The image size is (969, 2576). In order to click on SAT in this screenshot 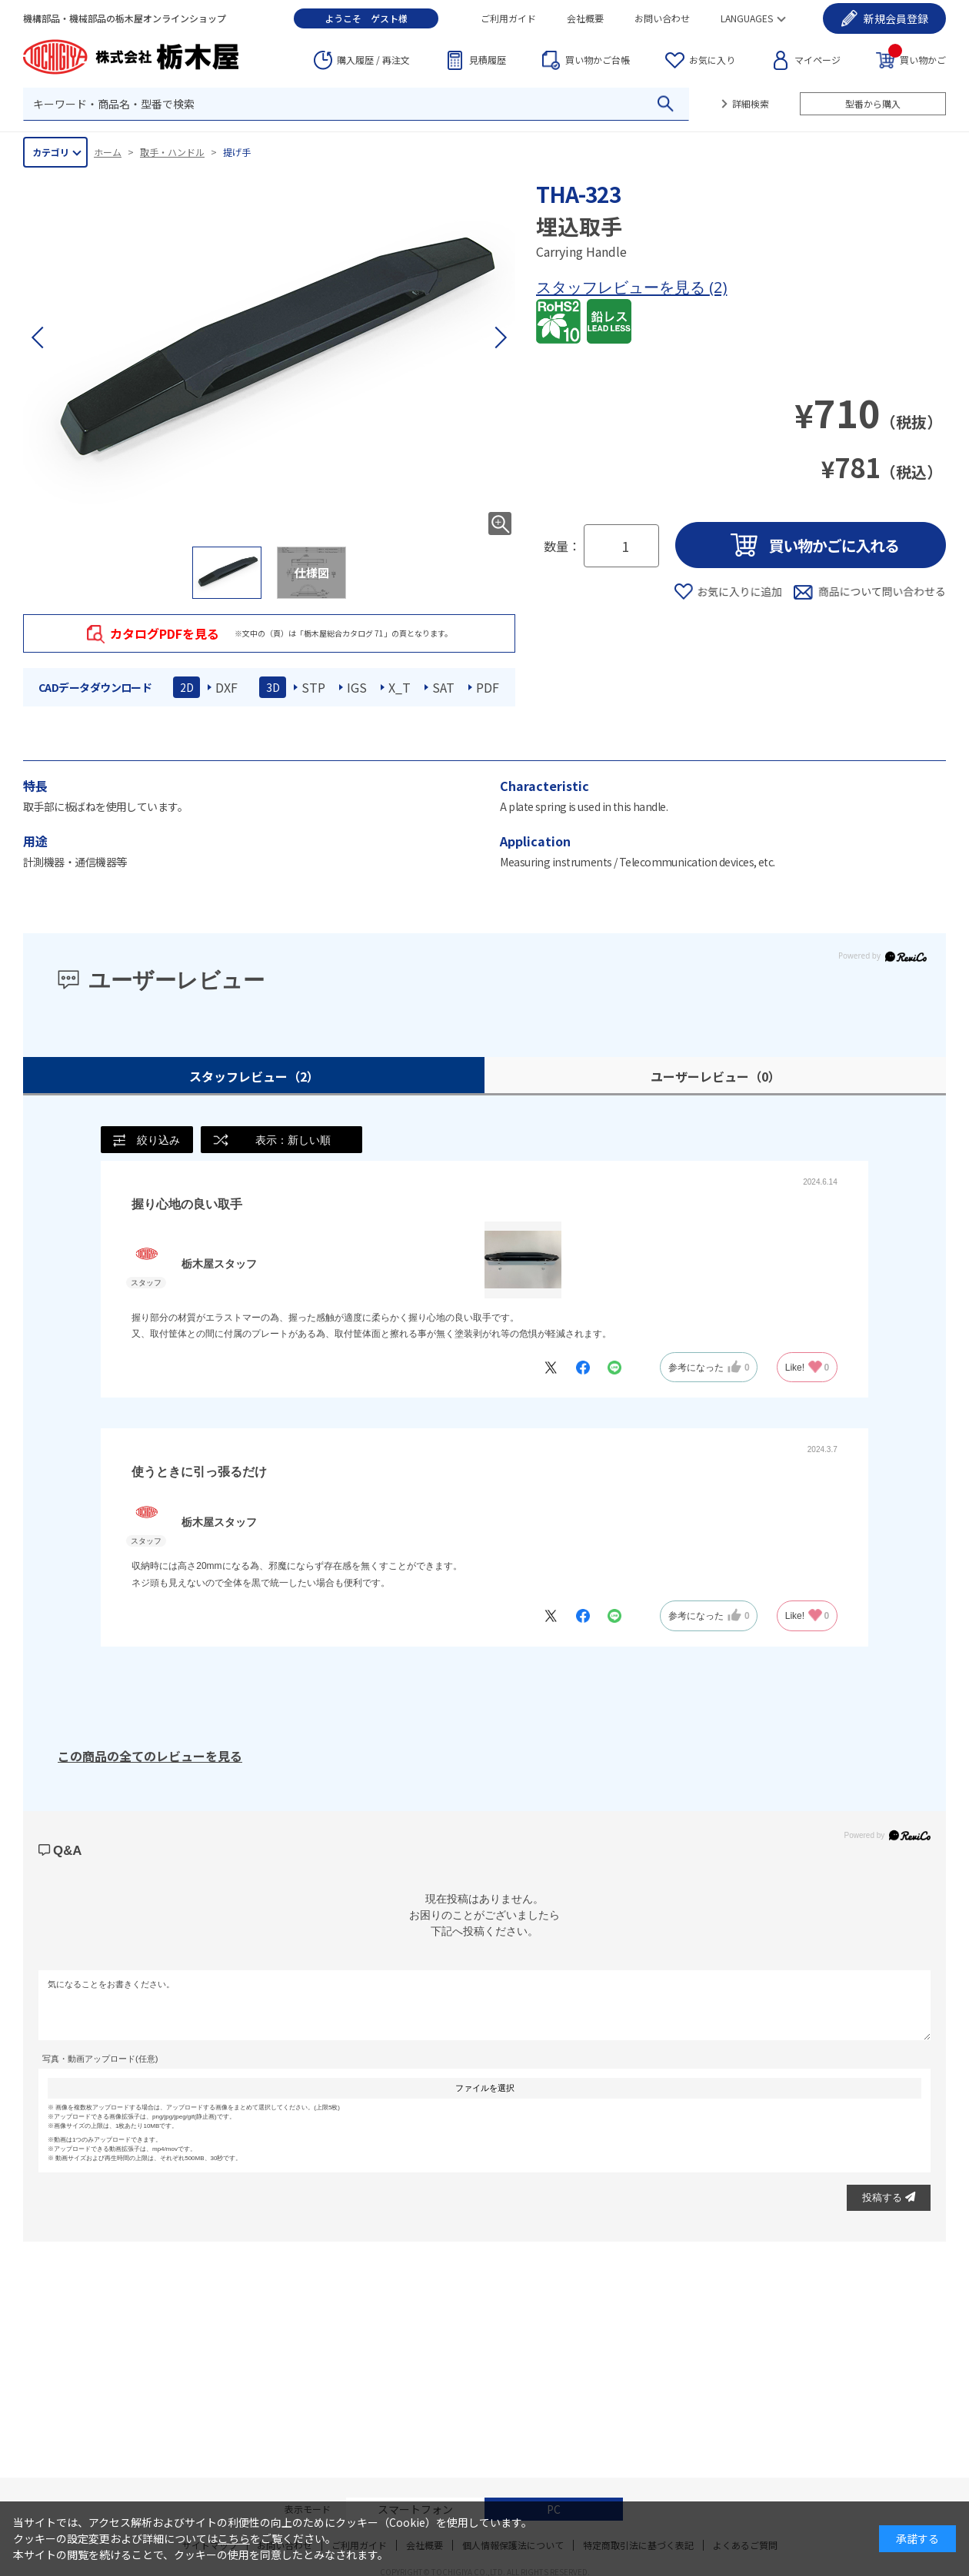, I will do `click(443, 687)`.